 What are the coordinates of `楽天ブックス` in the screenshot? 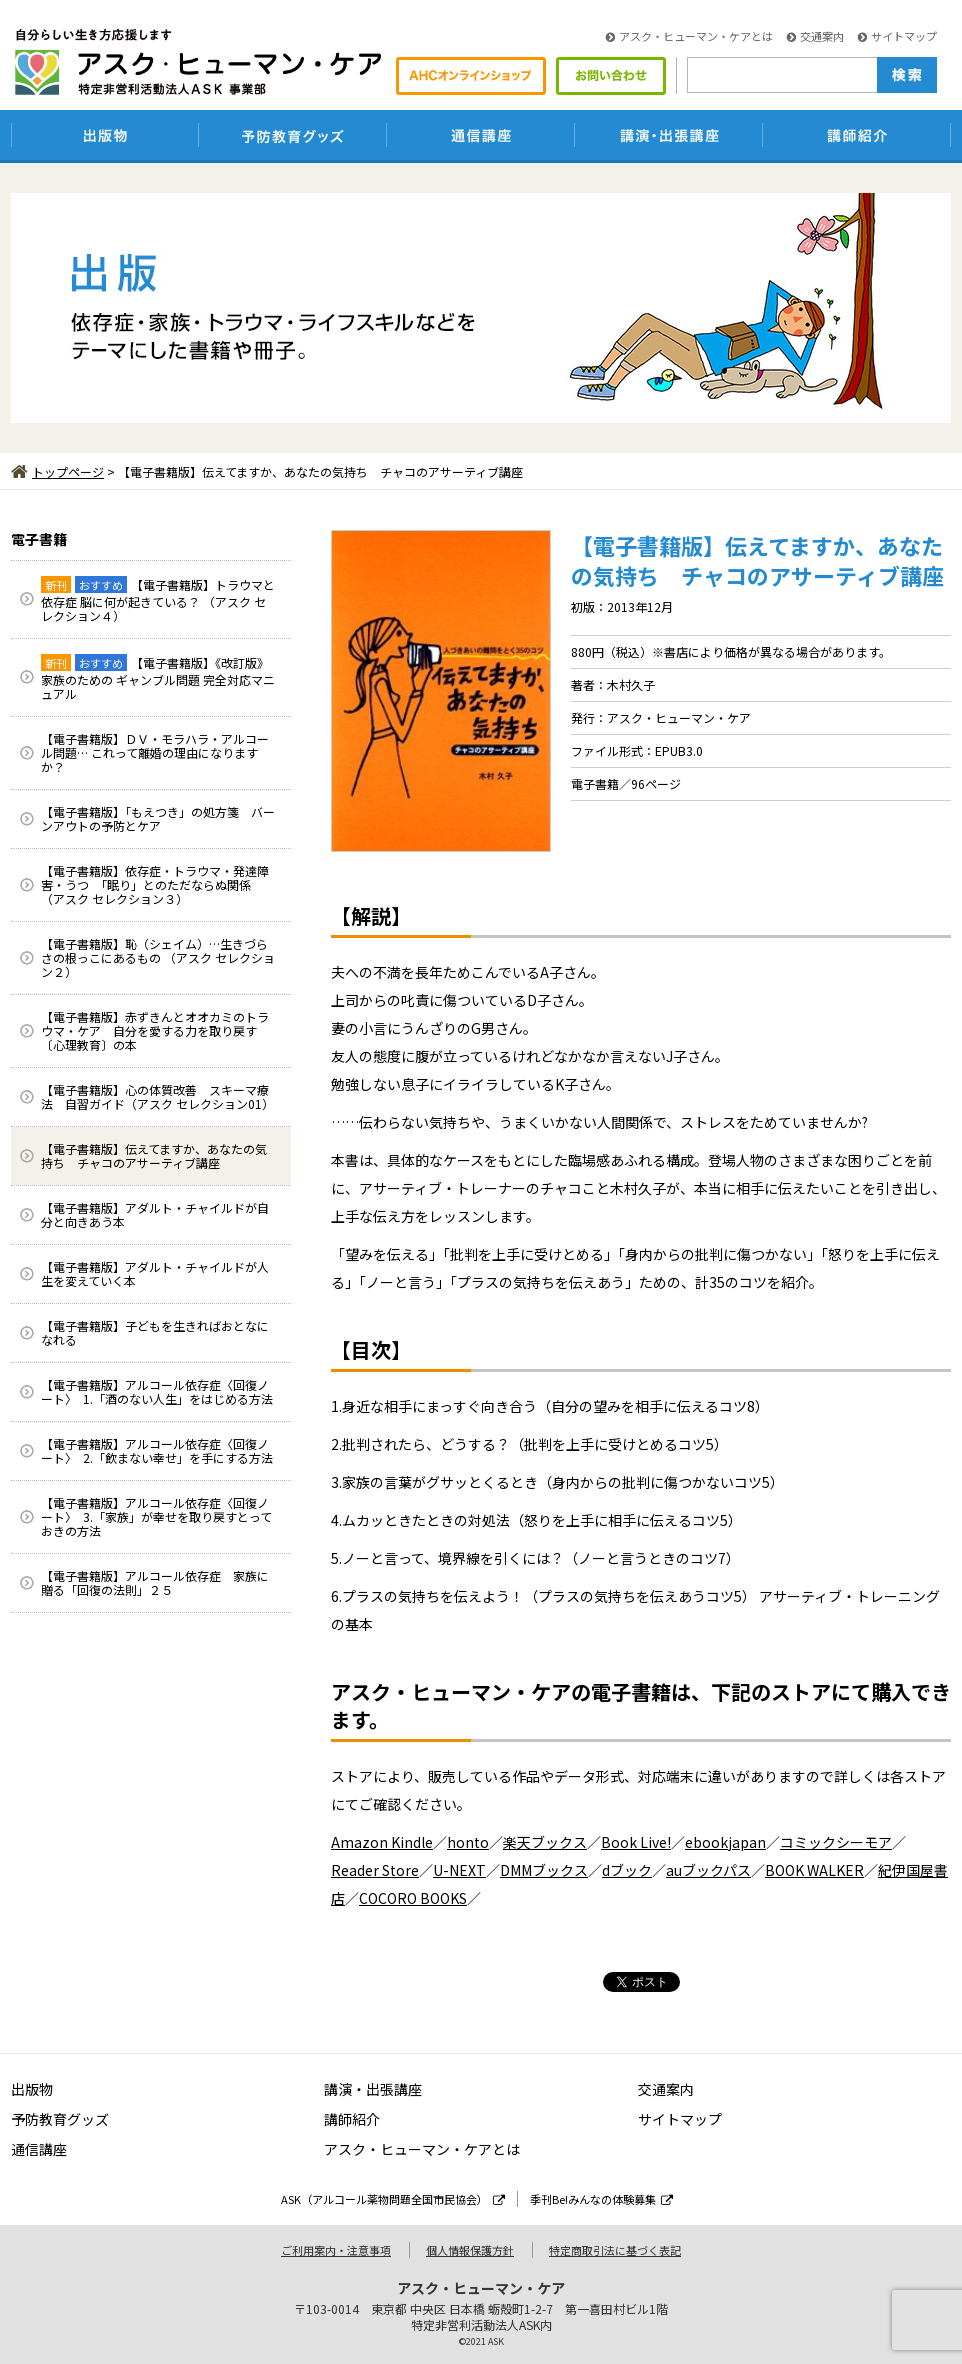 It's located at (545, 1842).